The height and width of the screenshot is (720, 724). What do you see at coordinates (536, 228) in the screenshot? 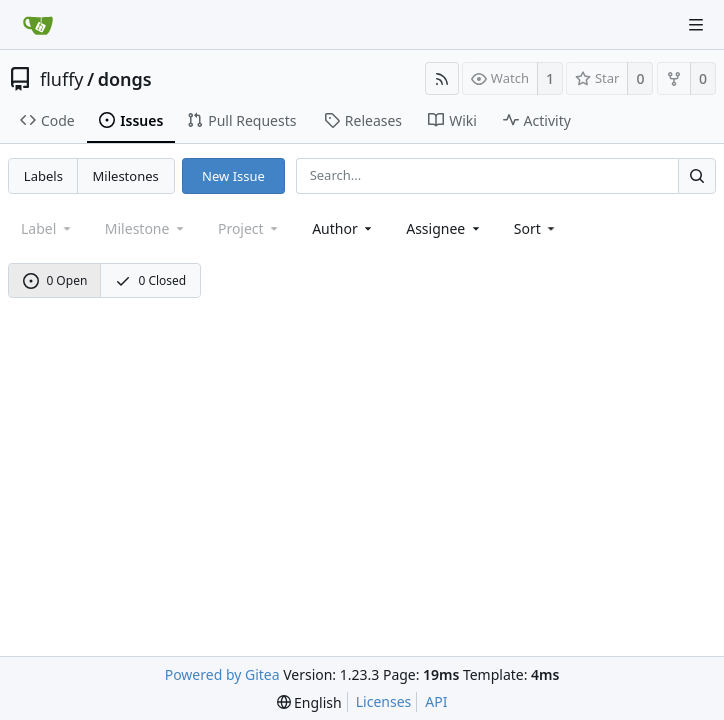
I see `[menu]` at bounding box center [536, 228].